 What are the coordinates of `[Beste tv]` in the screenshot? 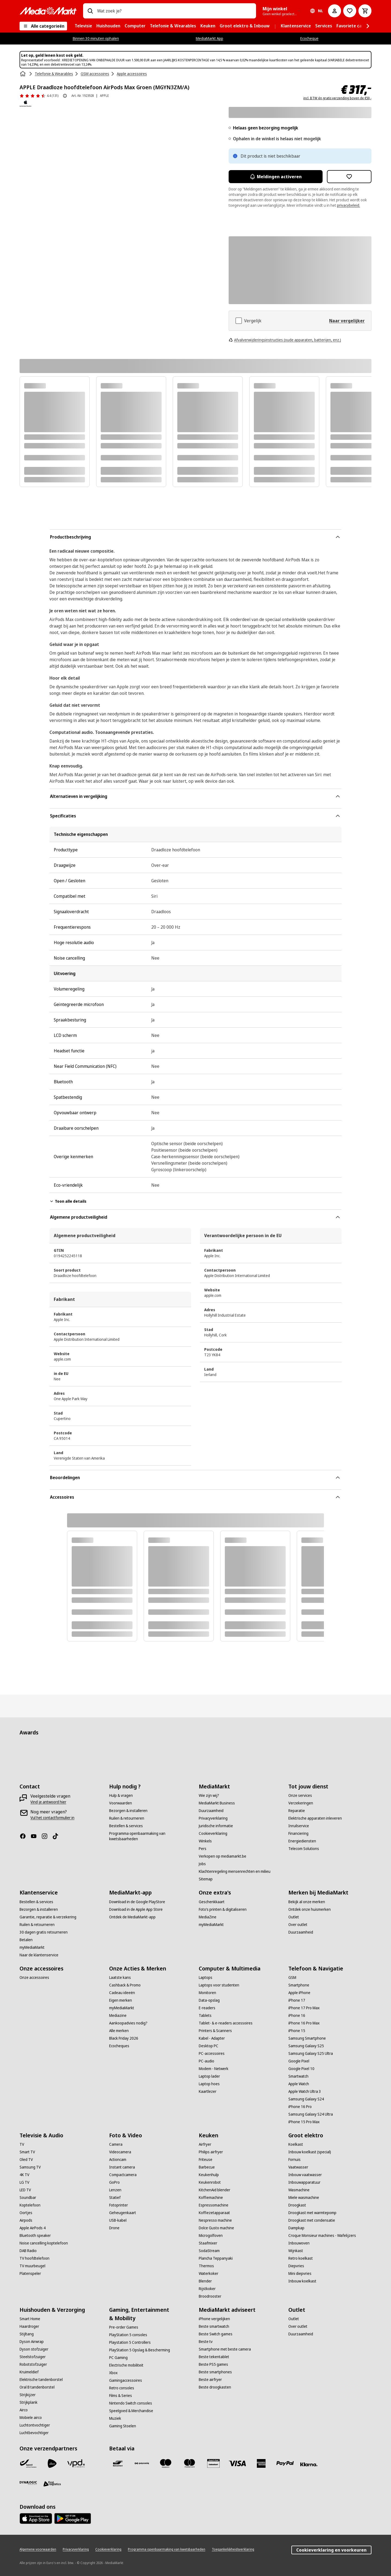 It's located at (206, 2341).